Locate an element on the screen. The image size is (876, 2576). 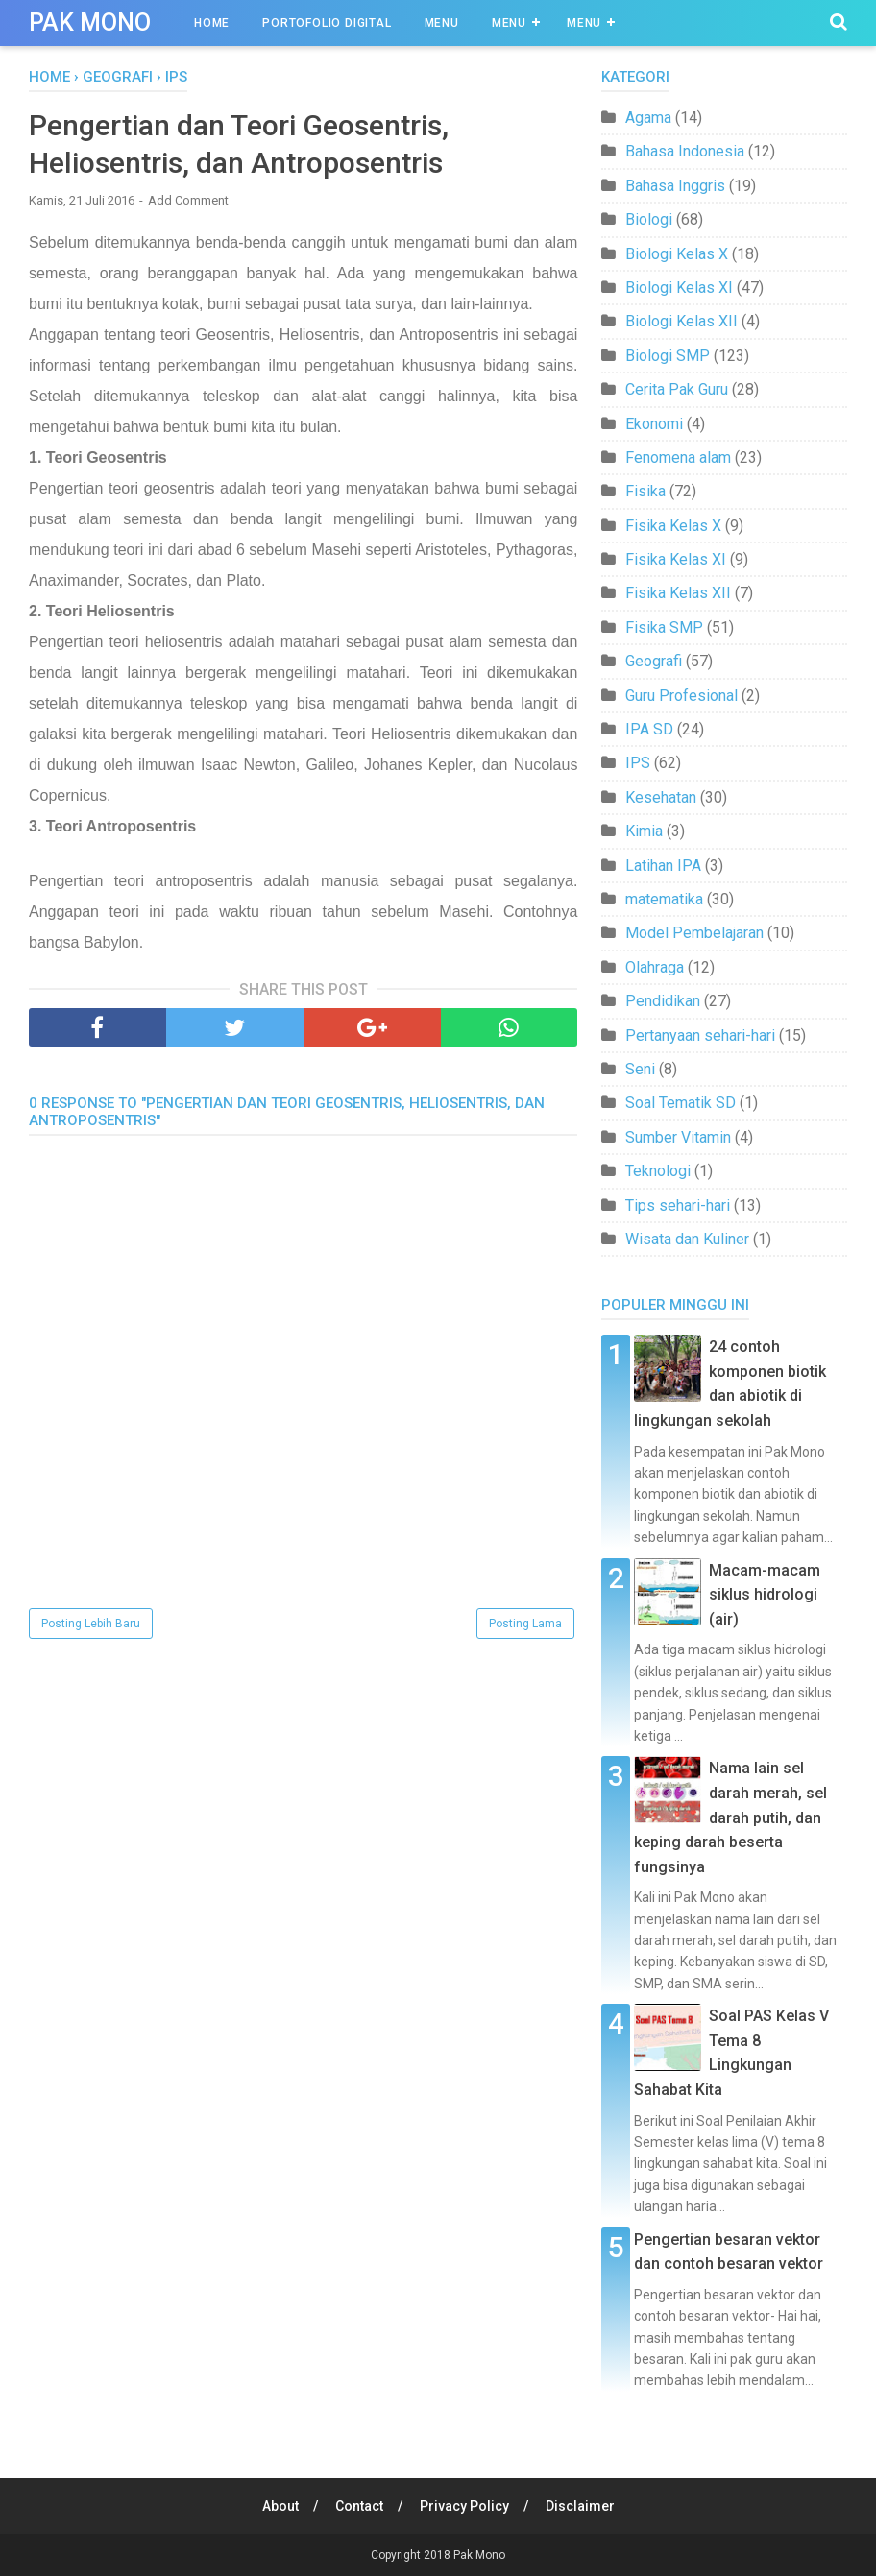
Fenomena alam is located at coordinates (678, 457).